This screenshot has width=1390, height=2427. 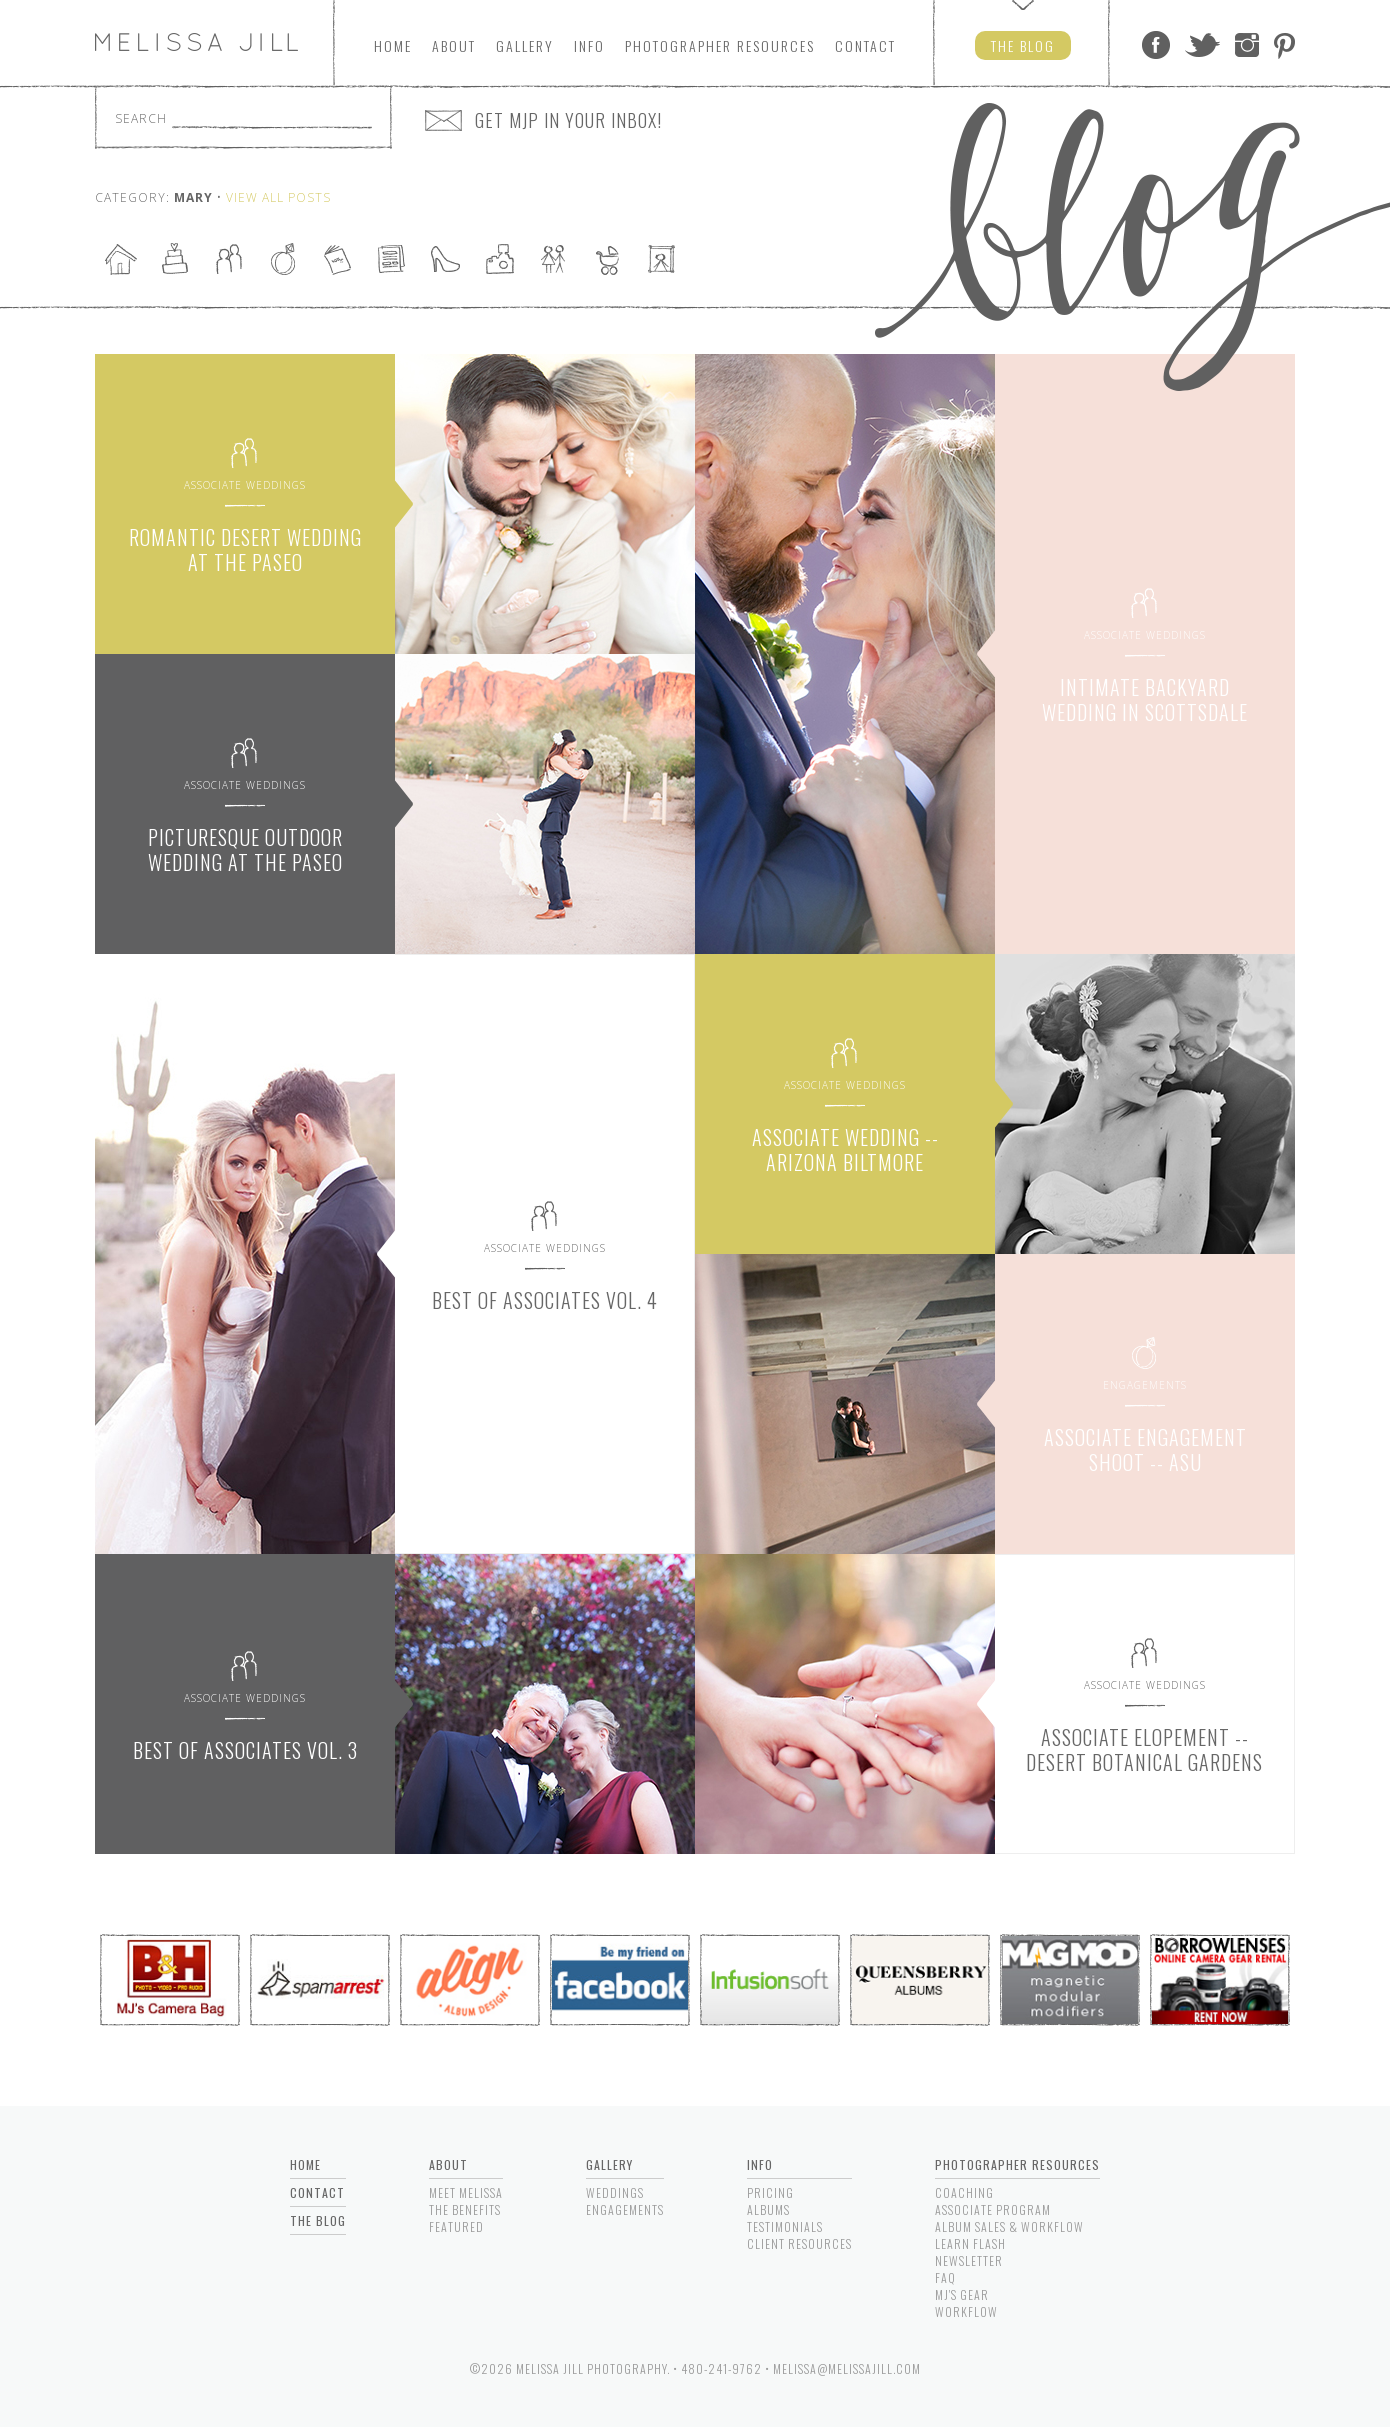 I want to click on View All Posts, so click(x=278, y=197).